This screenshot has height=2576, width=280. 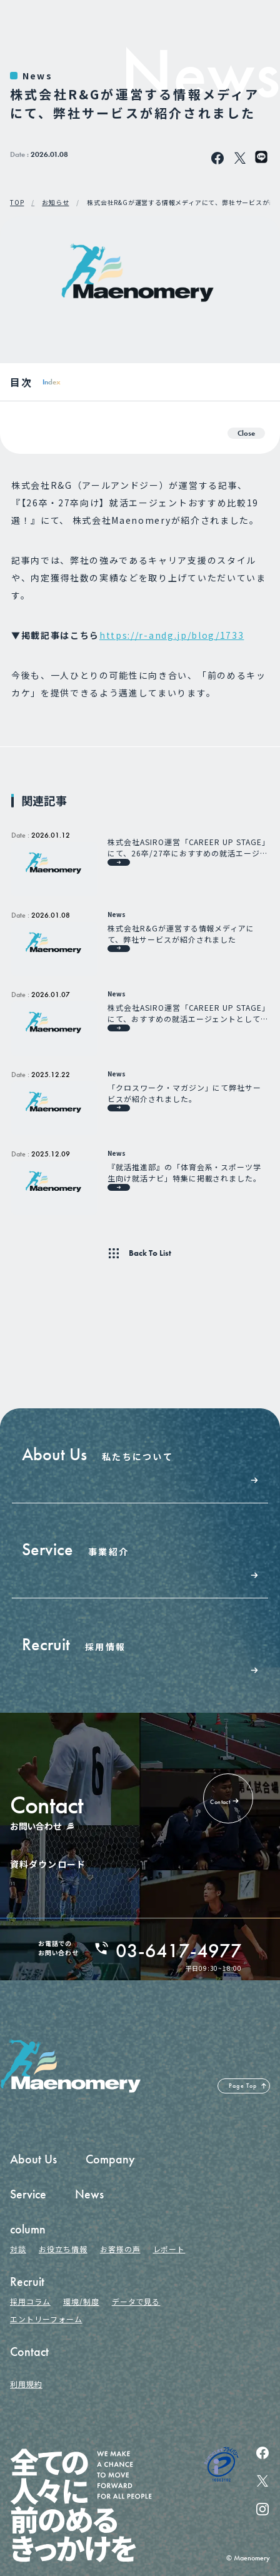 I want to click on レポート, so click(x=169, y=2248).